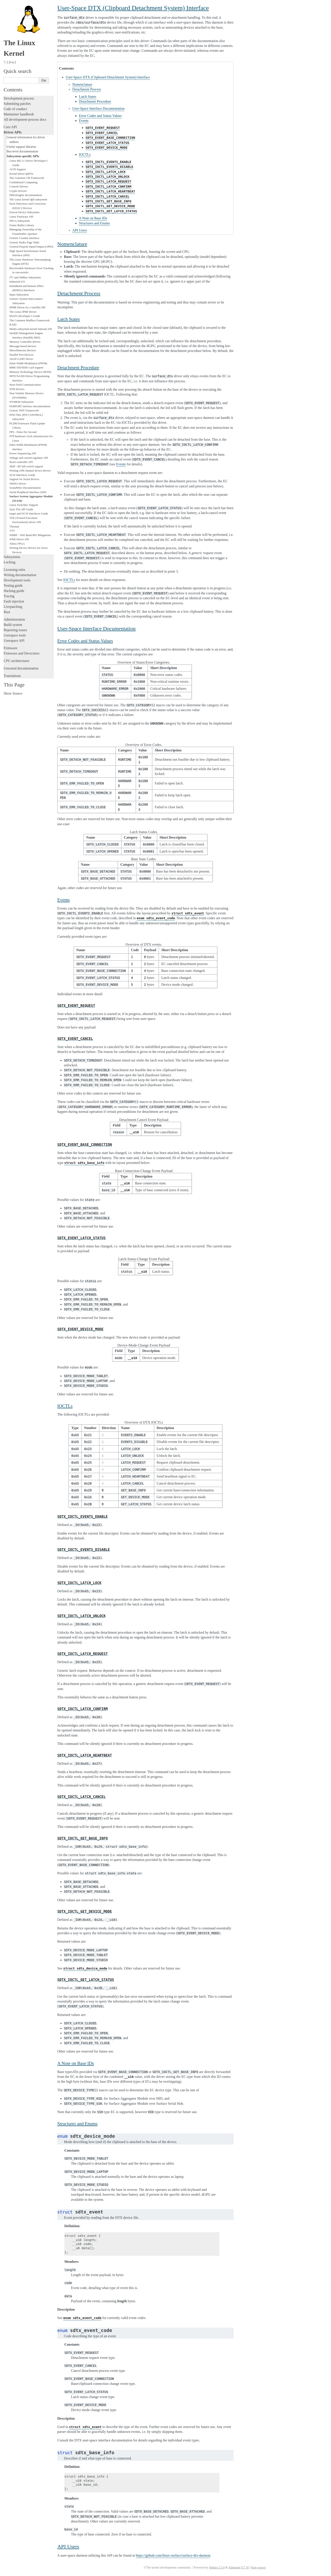  Describe the element at coordinates (84, 120) in the screenshot. I see `Events` at that location.